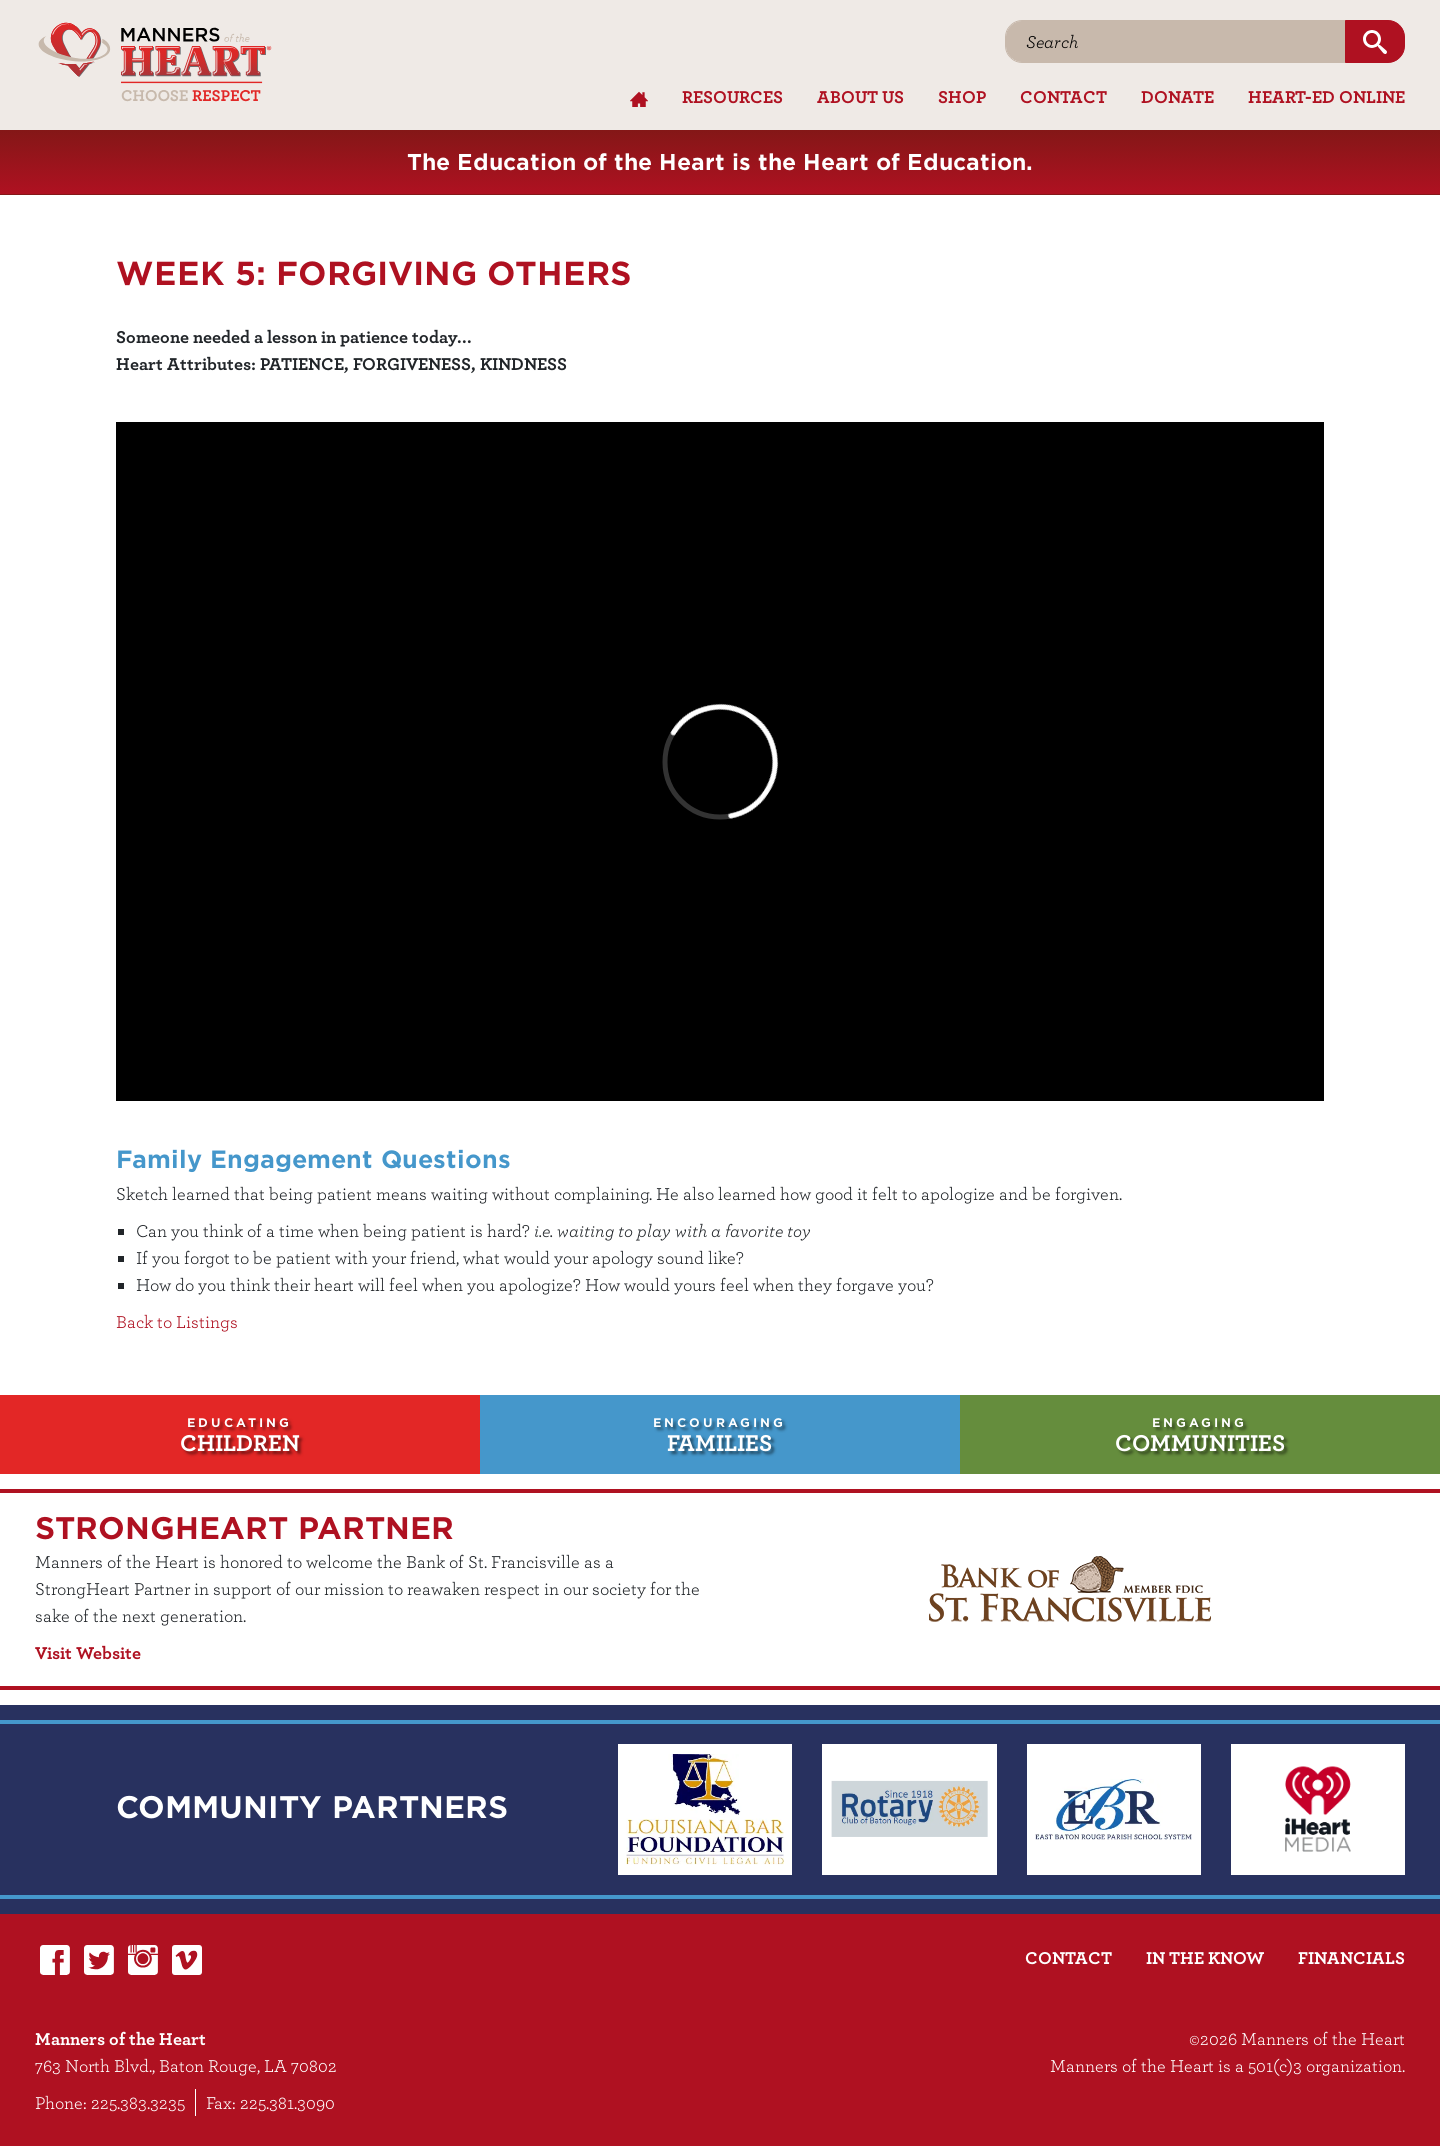 This screenshot has width=1440, height=2146. What do you see at coordinates (1351, 1957) in the screenshot?
I see `Financials` at bounding box center [1351, 1957].